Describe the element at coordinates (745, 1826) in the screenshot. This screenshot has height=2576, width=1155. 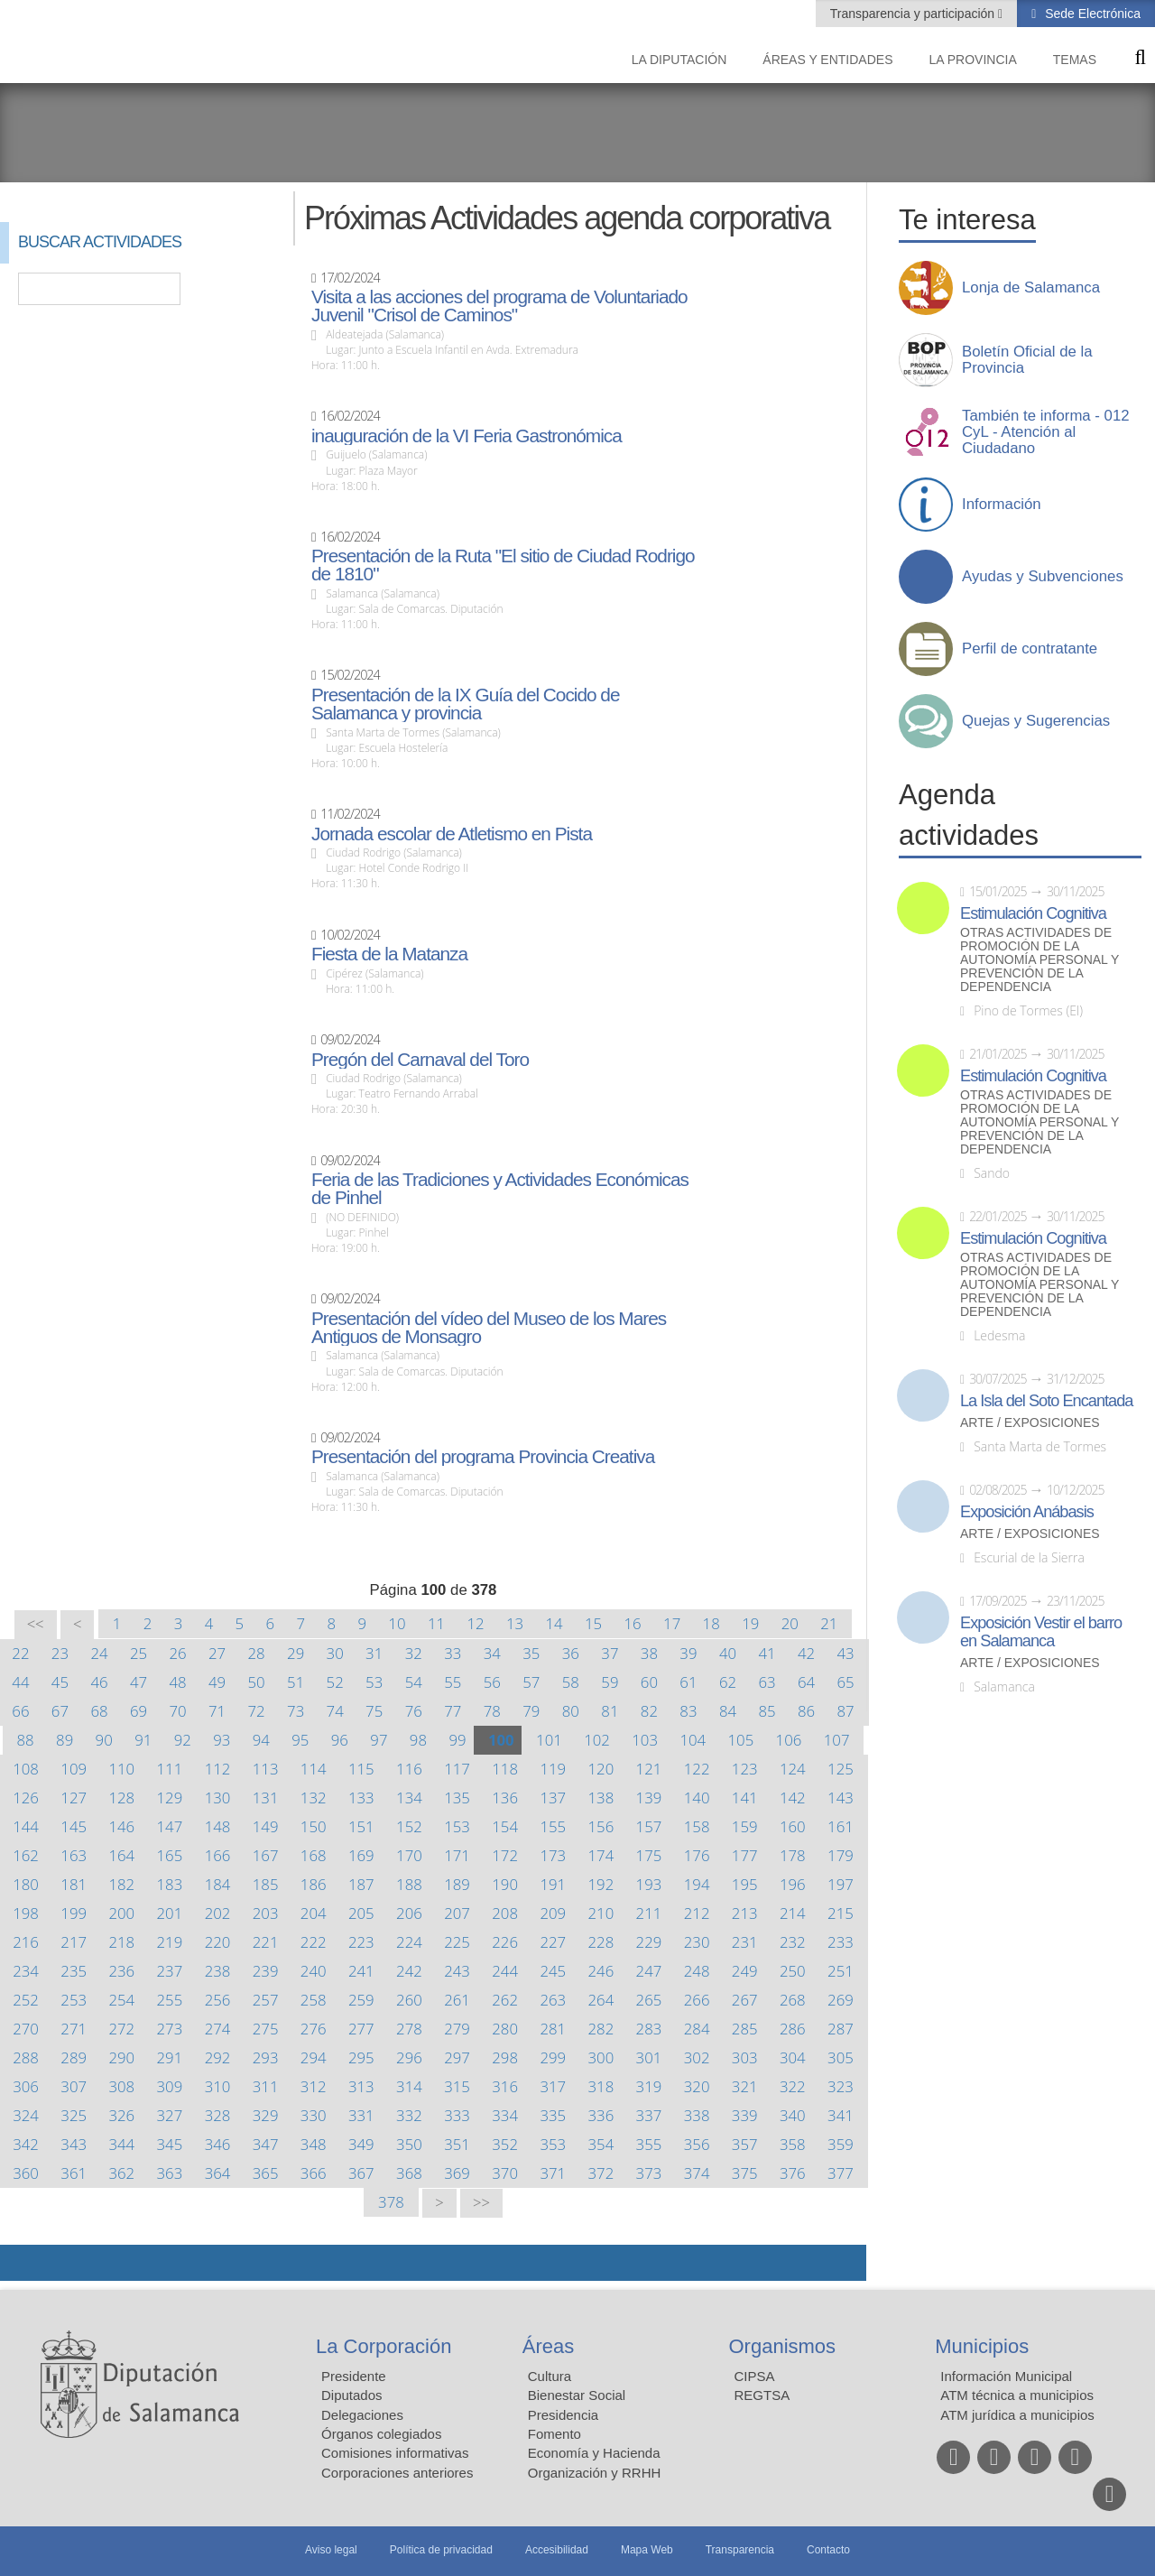
I see `159` at that location.